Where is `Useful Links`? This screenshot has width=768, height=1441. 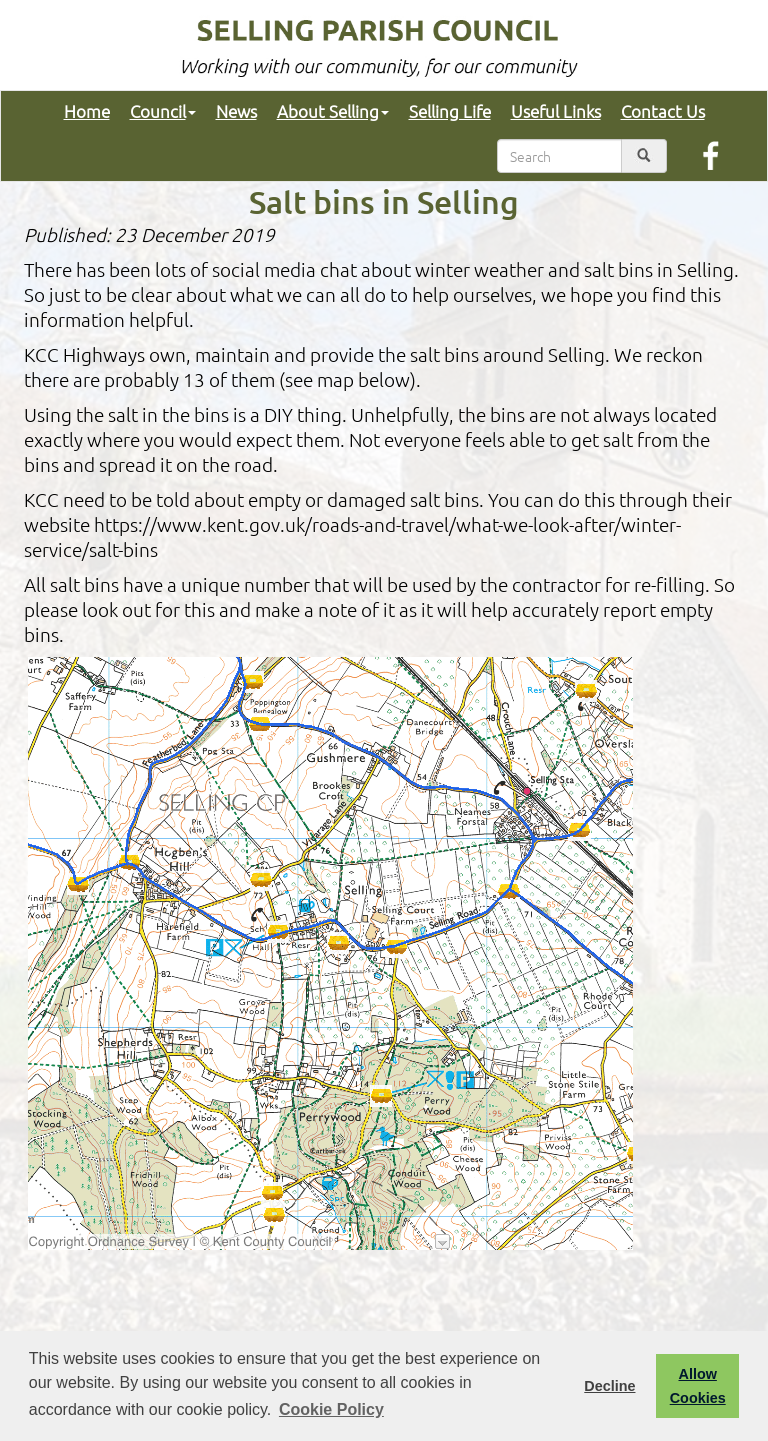
Useful Links is located at coordinates (556, 111).